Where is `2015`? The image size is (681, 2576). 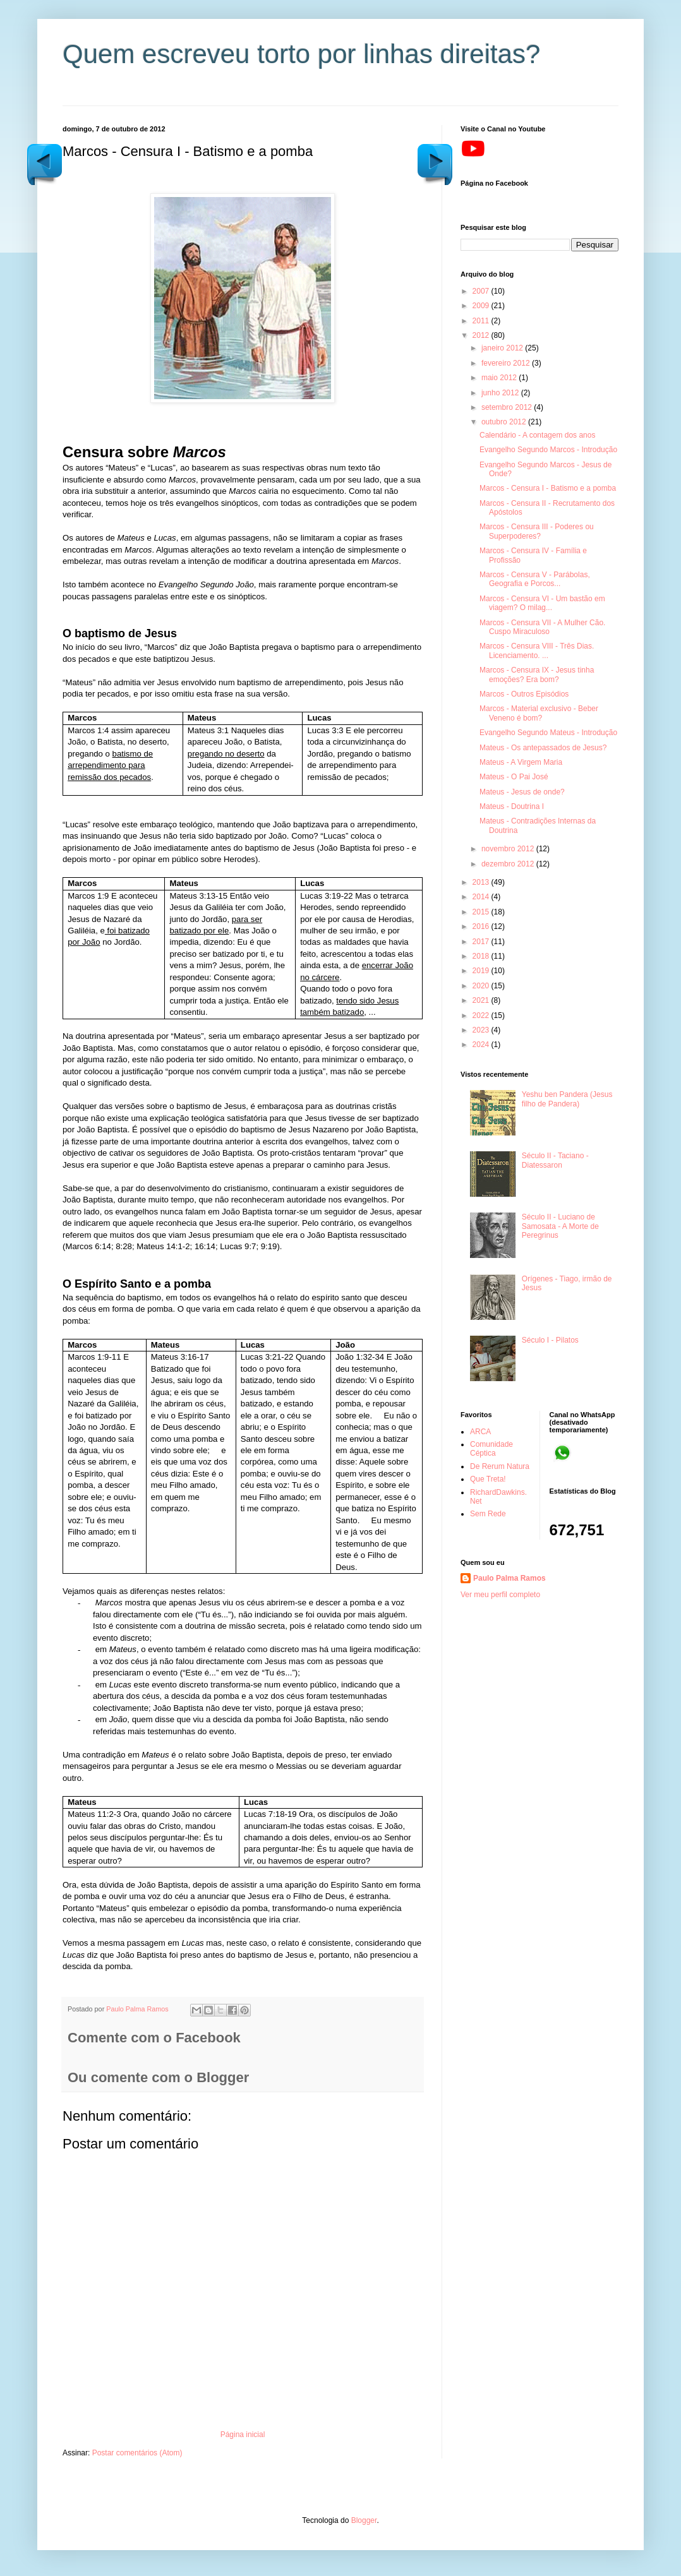 2015 is located at coordinates (482, 912).